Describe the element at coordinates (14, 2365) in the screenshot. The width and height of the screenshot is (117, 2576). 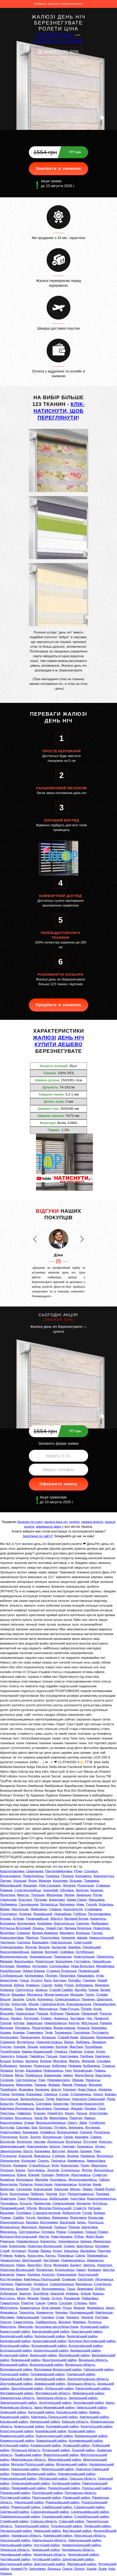
I see `Вінницький район` at that location.